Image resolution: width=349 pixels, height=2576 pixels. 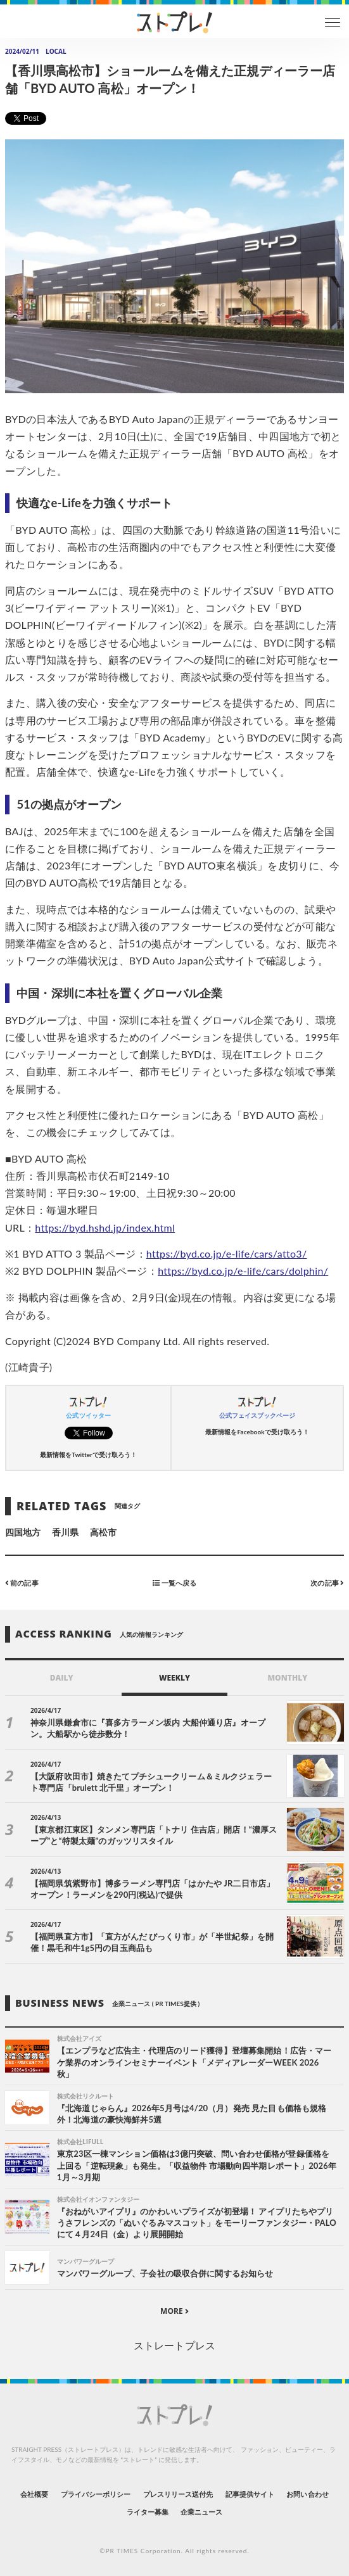 I want to click on MORE, so click(x=174, y=2311).